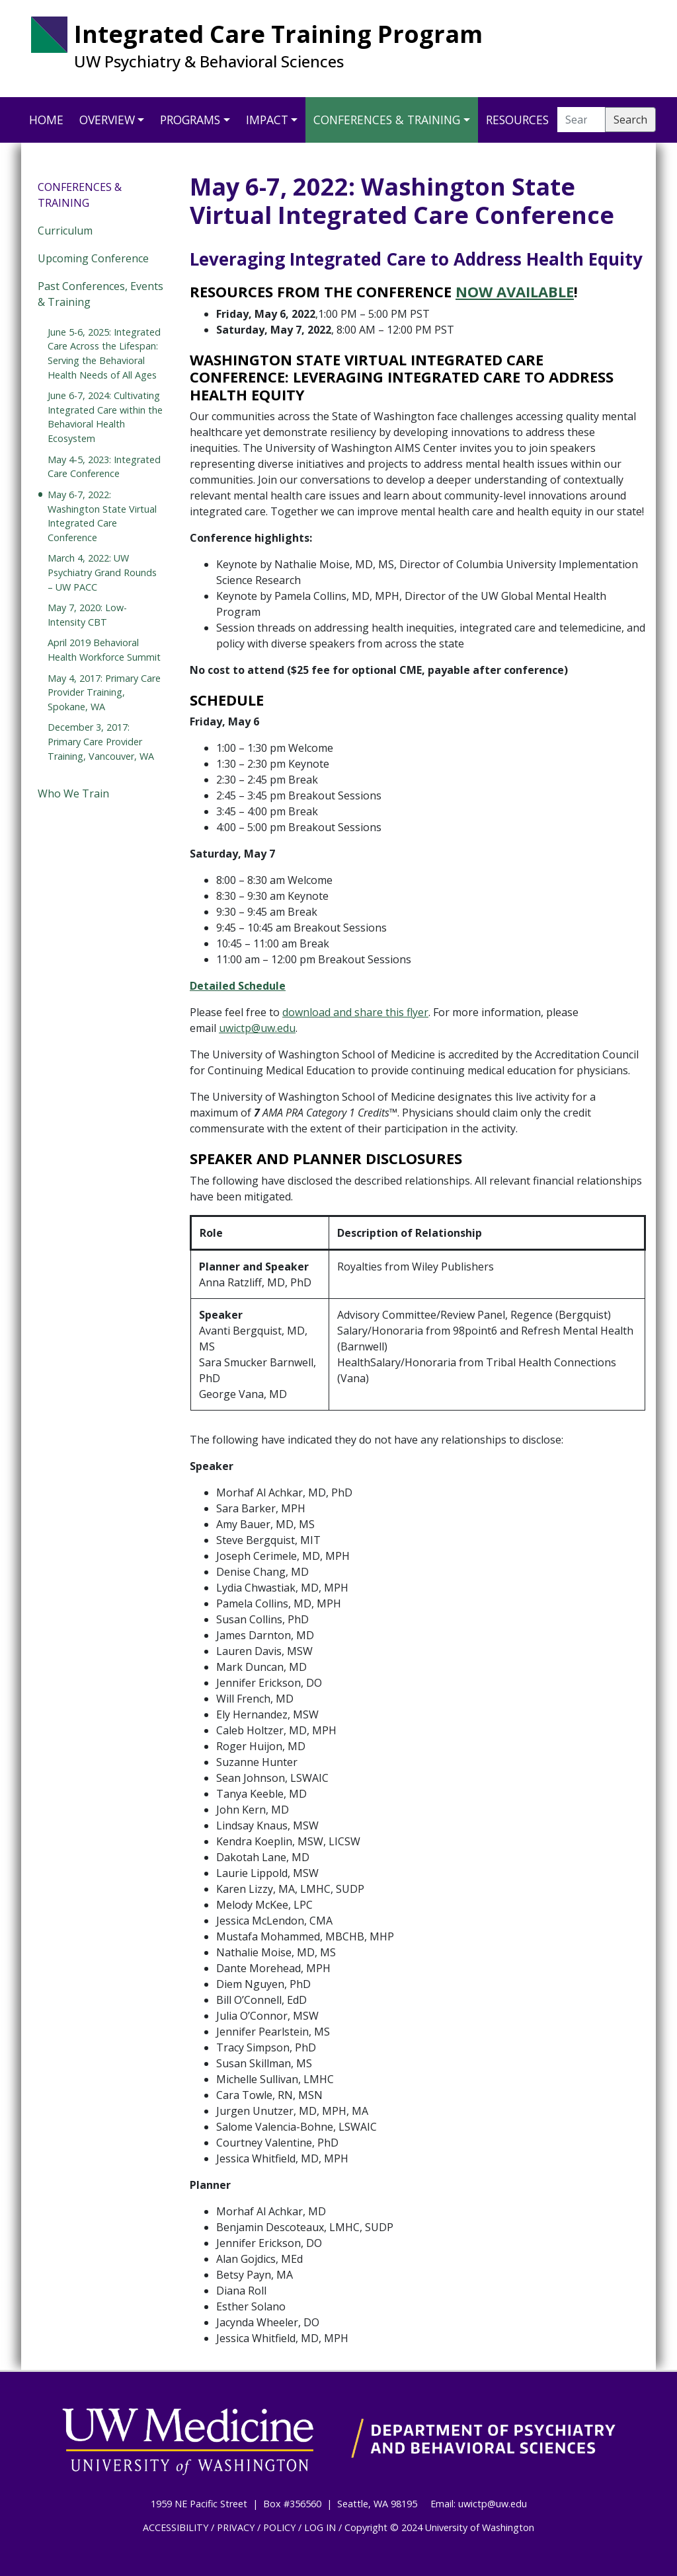 The height and width of the screenshot is (2576, 677). I want to click on December 3, 2017: Primary Care Provider Training, Vancouver, WA, so click(101, 741).